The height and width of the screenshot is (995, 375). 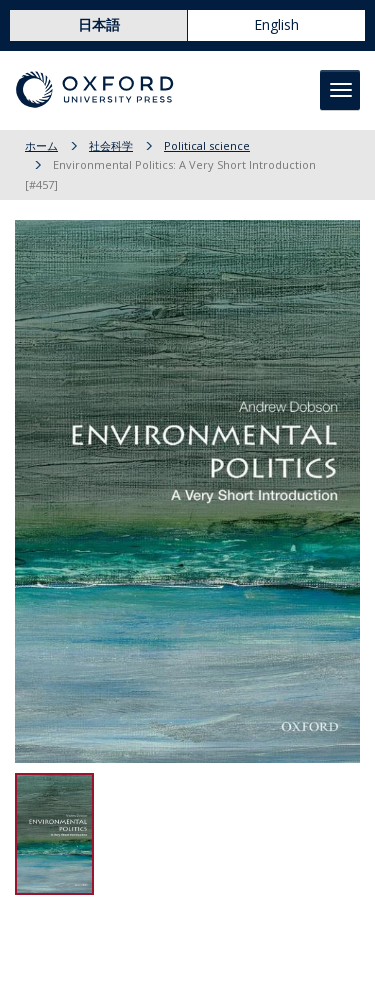 I want to click on 社会科学, so click(x=111, y=145).